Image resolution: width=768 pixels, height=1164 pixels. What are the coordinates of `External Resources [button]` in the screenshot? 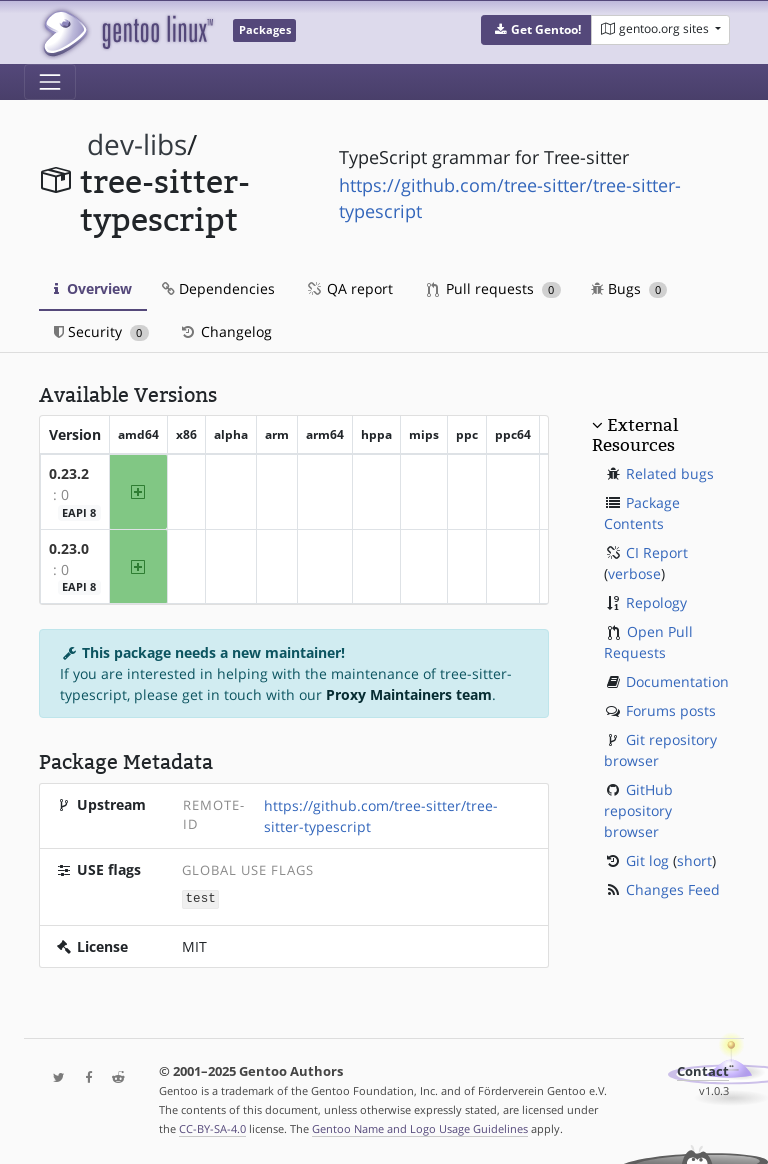 It's located at (635, 435).